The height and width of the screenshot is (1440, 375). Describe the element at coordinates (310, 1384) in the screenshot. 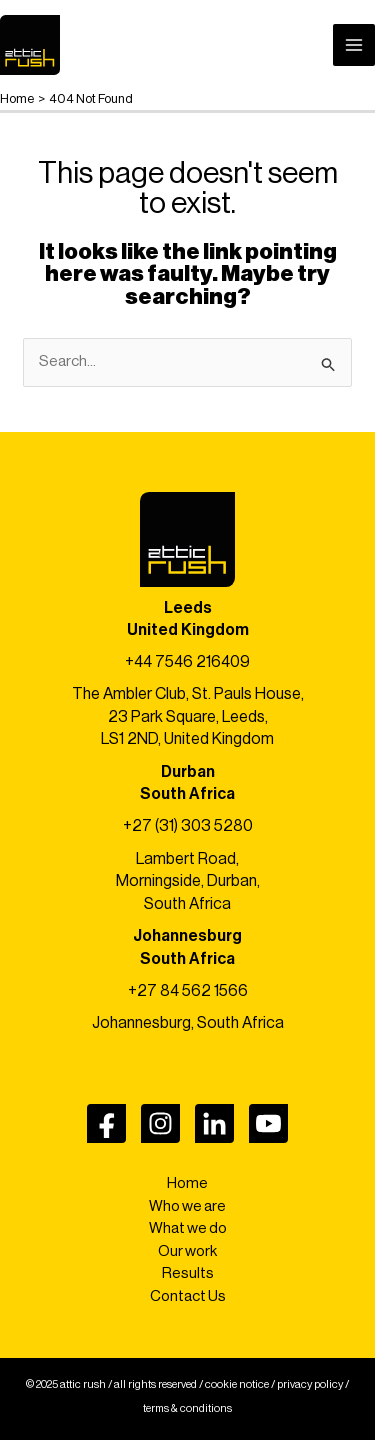

I see `privacy policy` at that location.